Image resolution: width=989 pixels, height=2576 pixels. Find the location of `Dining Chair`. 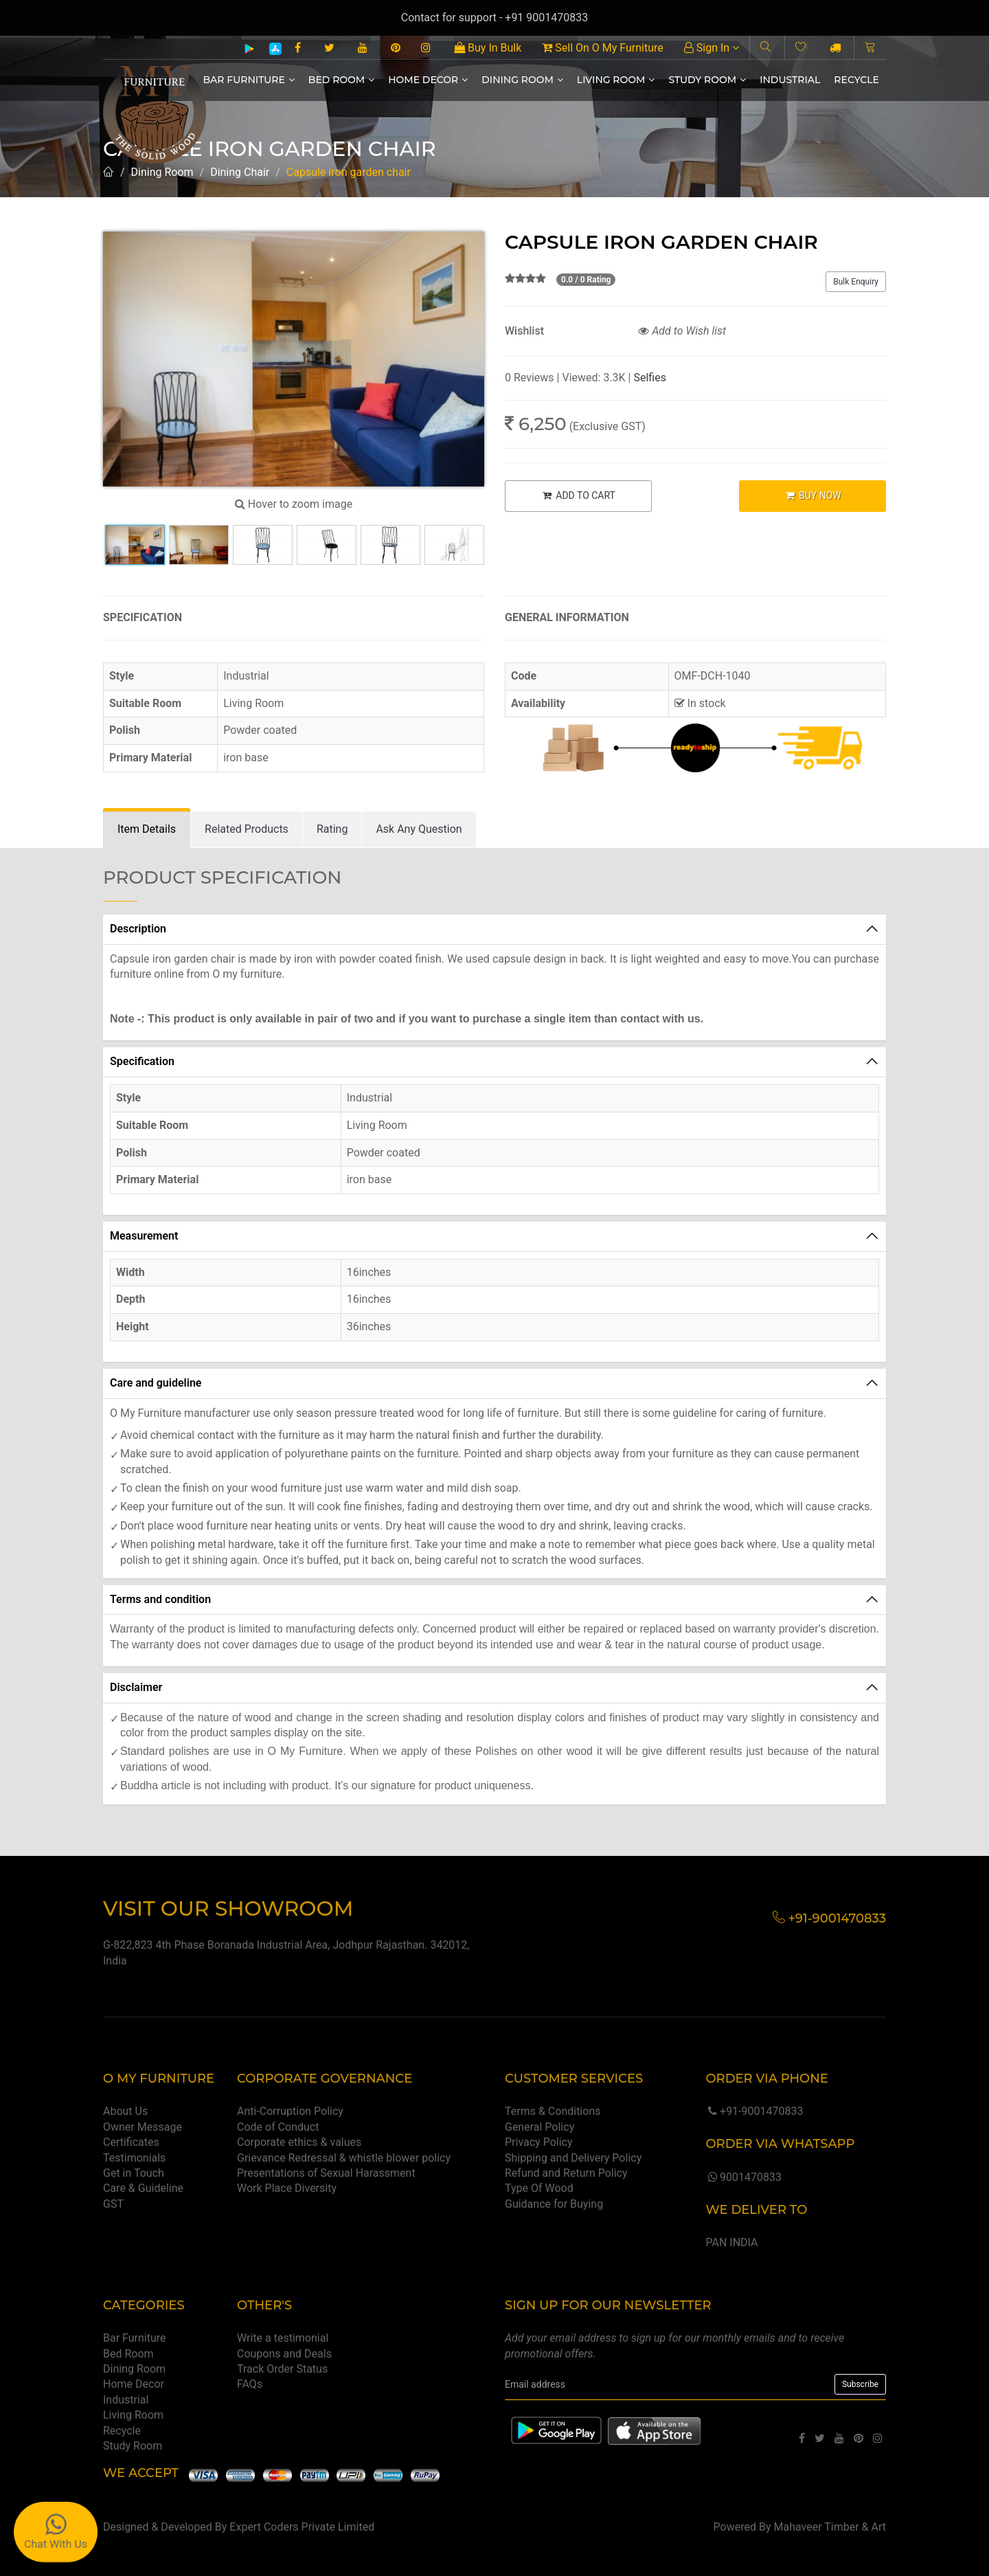

Dining Chair is located at coordinates (239, 172).